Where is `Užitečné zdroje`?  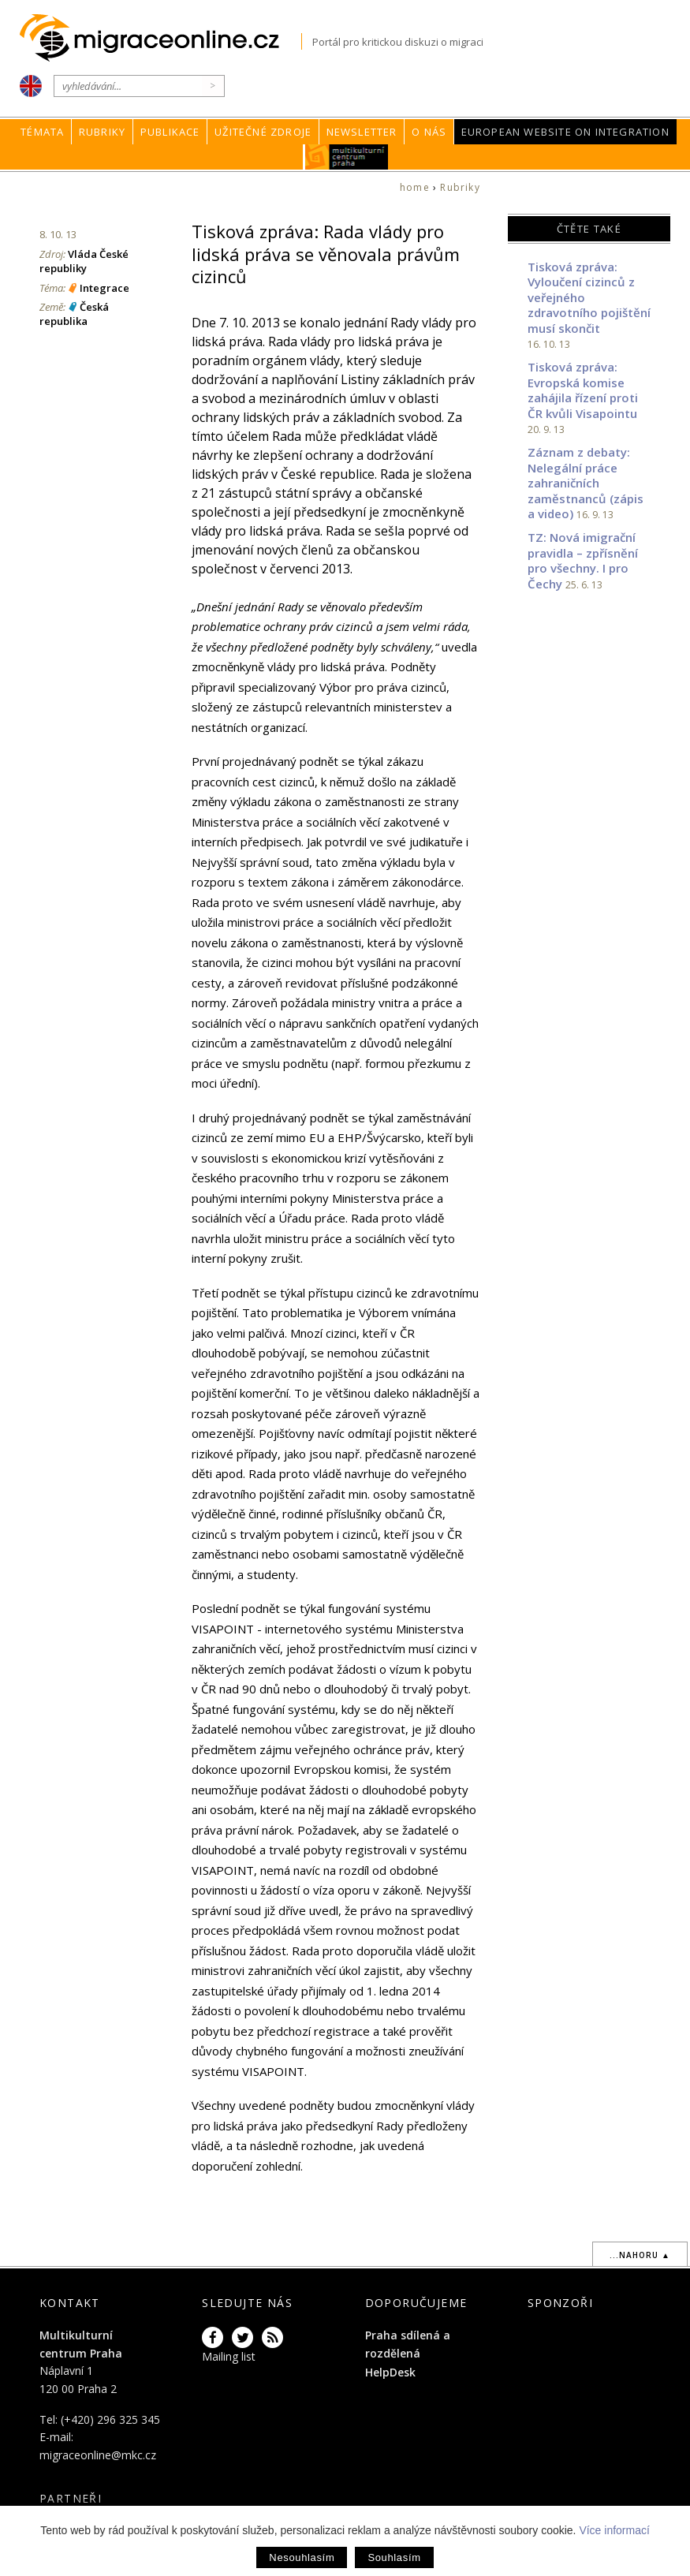
Užitečné zdroje is located at coordinates (262, 132).